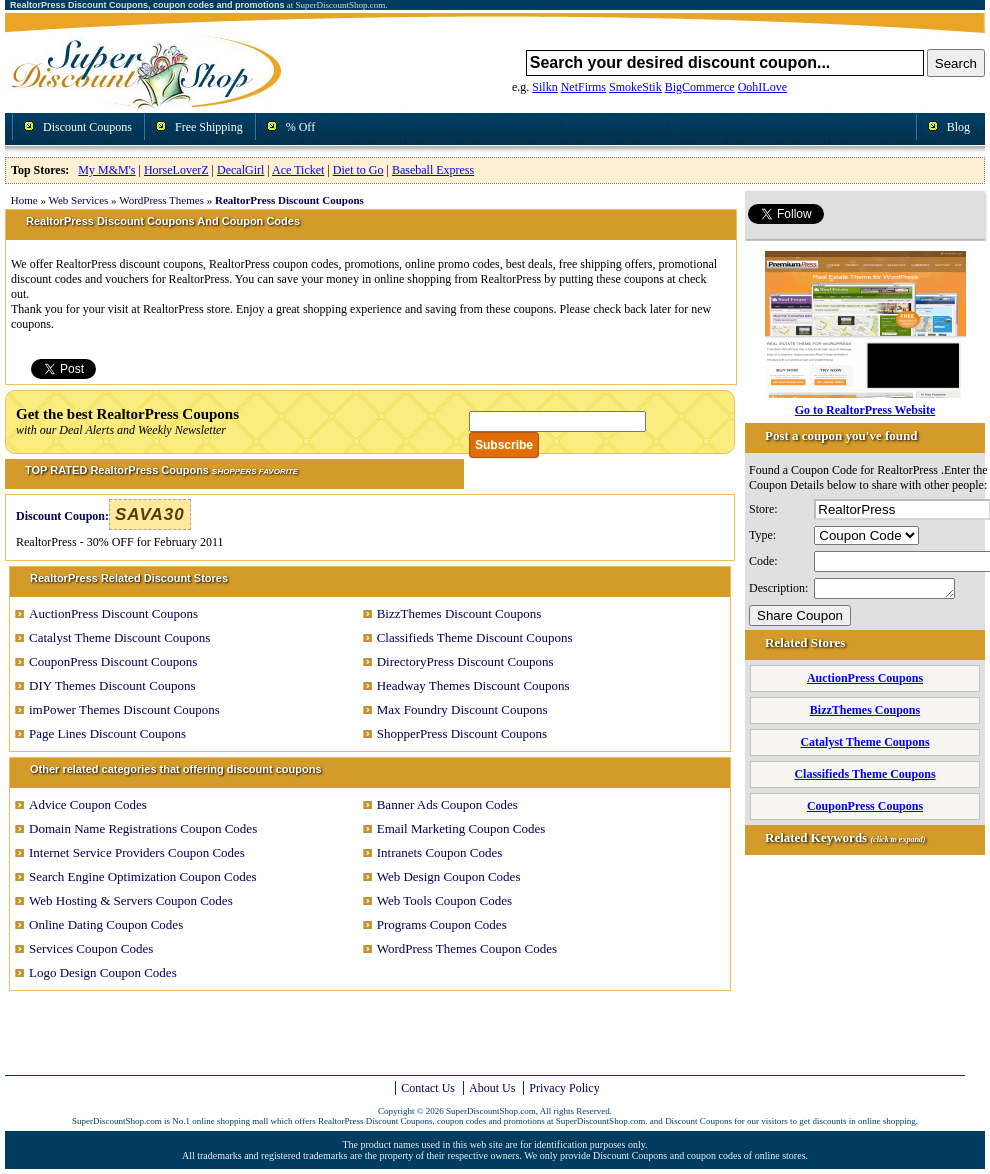 The height and width of the screenshot is (1174, 990). I want to click on DirectoryPress Discount Coupons, so click(465, 661).